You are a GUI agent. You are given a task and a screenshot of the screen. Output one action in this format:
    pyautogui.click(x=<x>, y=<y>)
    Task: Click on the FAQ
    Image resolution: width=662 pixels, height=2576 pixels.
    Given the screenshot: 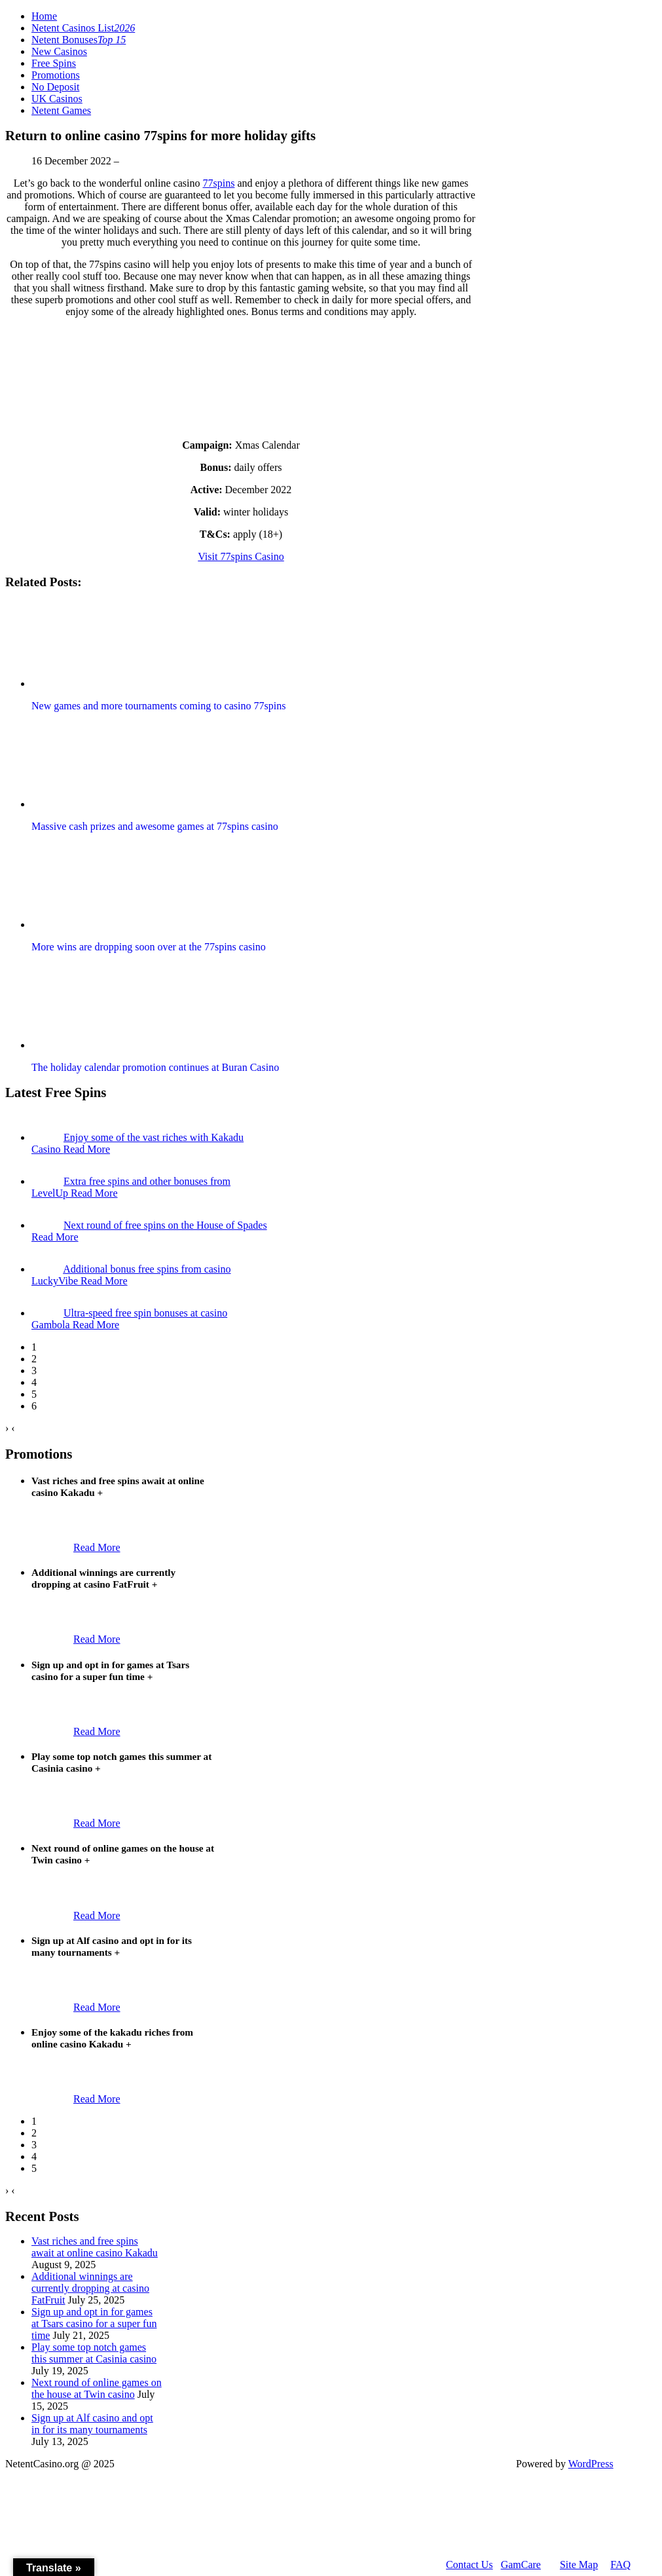 What is the action you would take?
    pyautogui.click(x=620, y=2564)
    